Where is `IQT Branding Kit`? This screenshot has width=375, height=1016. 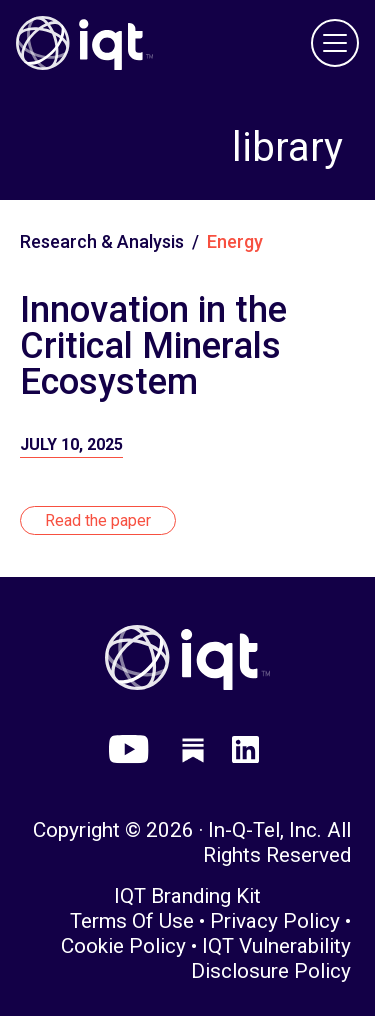 IQT Branding Kit is located at coordinates (187, 896).